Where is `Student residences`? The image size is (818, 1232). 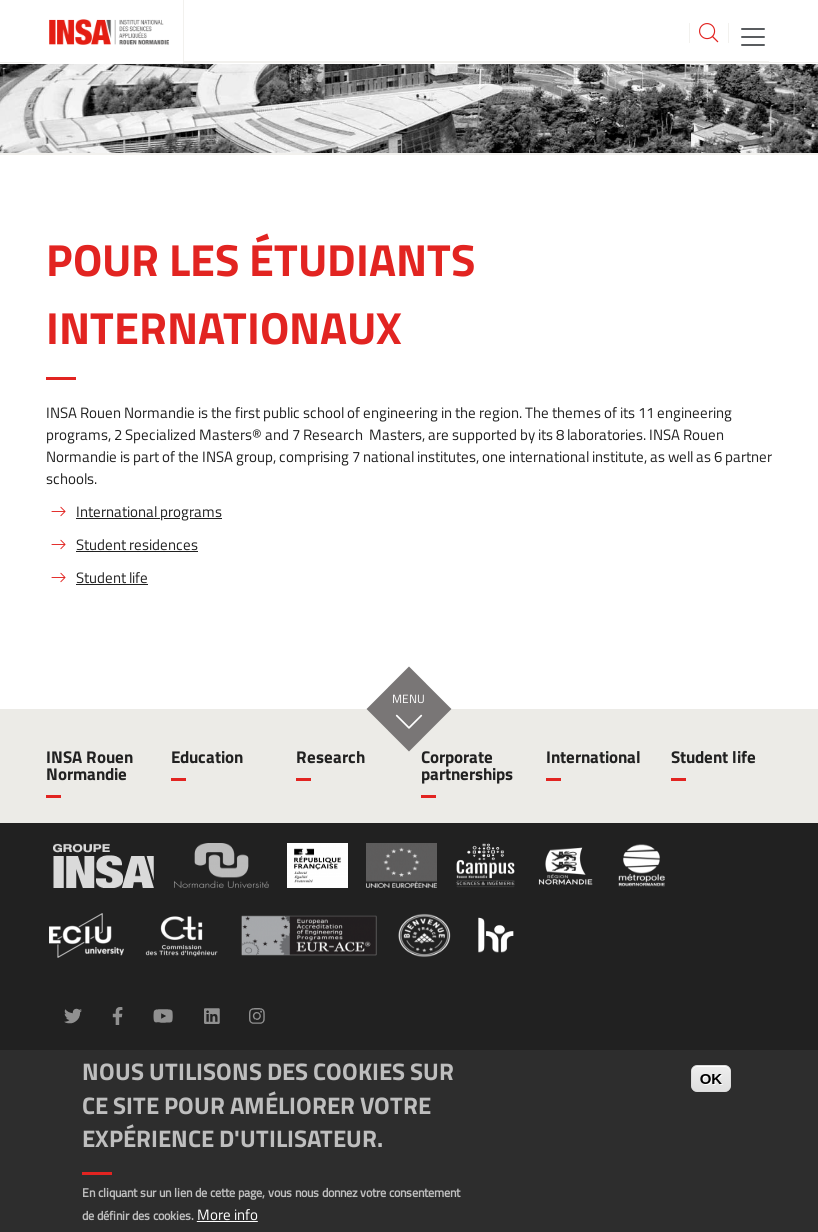
Student residences is located at coordinates (137, 544).